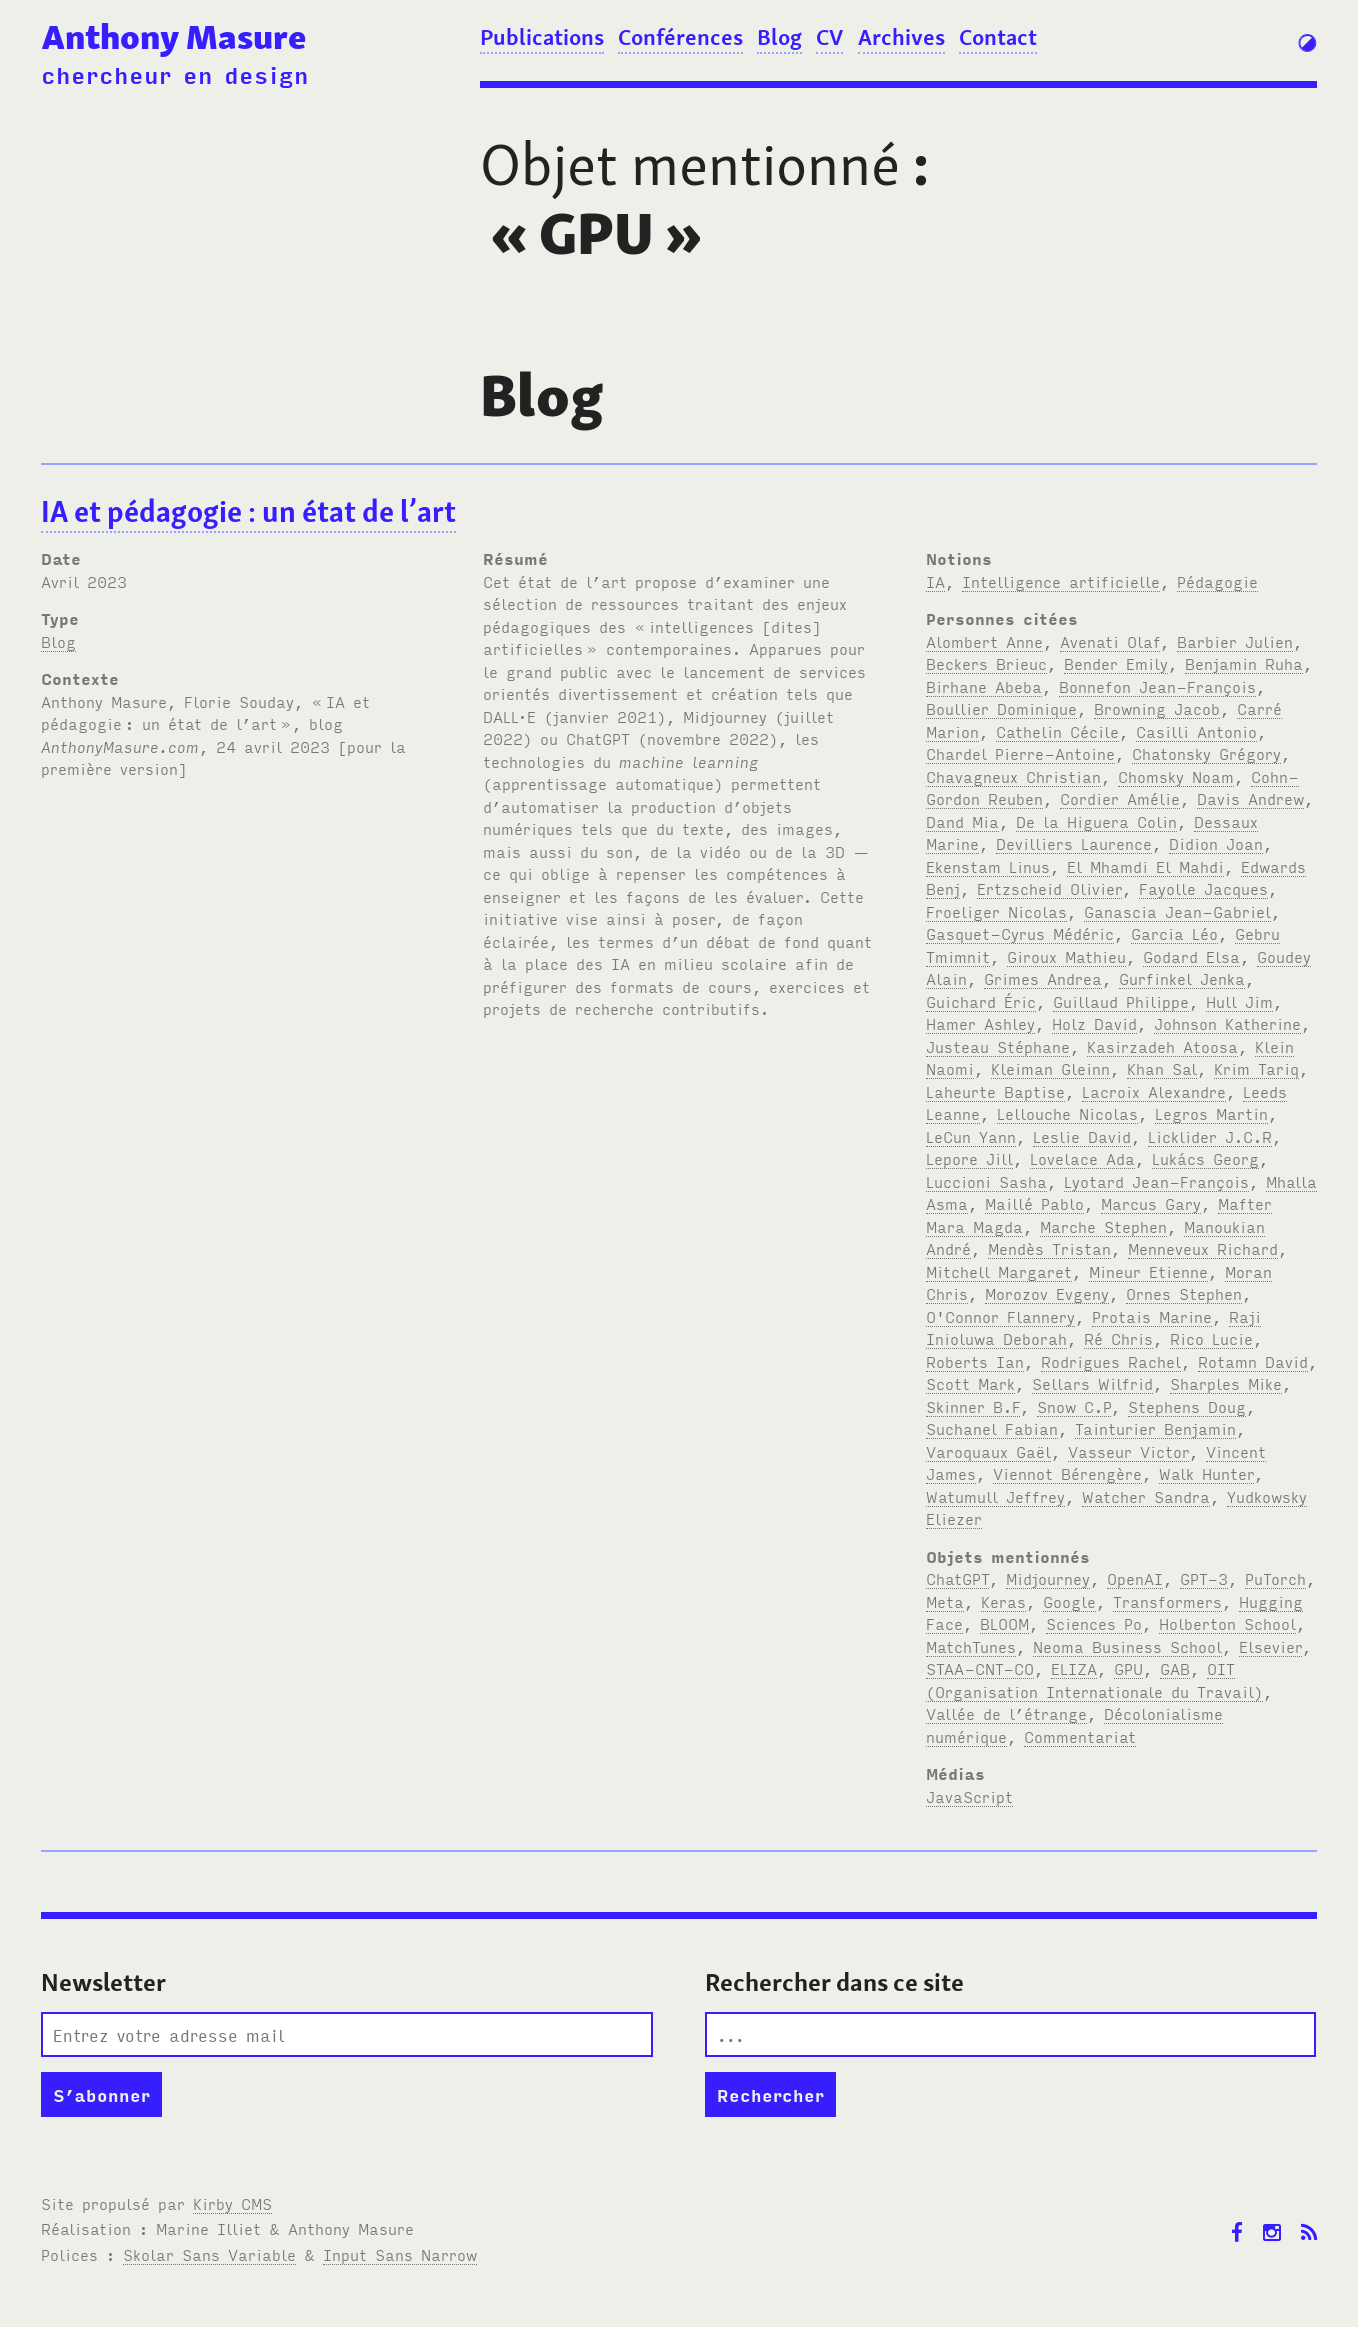 Image resolution: width=1358 pixels, height=2327 pixels. I want to click on Rico Lucie, so click(1211, 1338).